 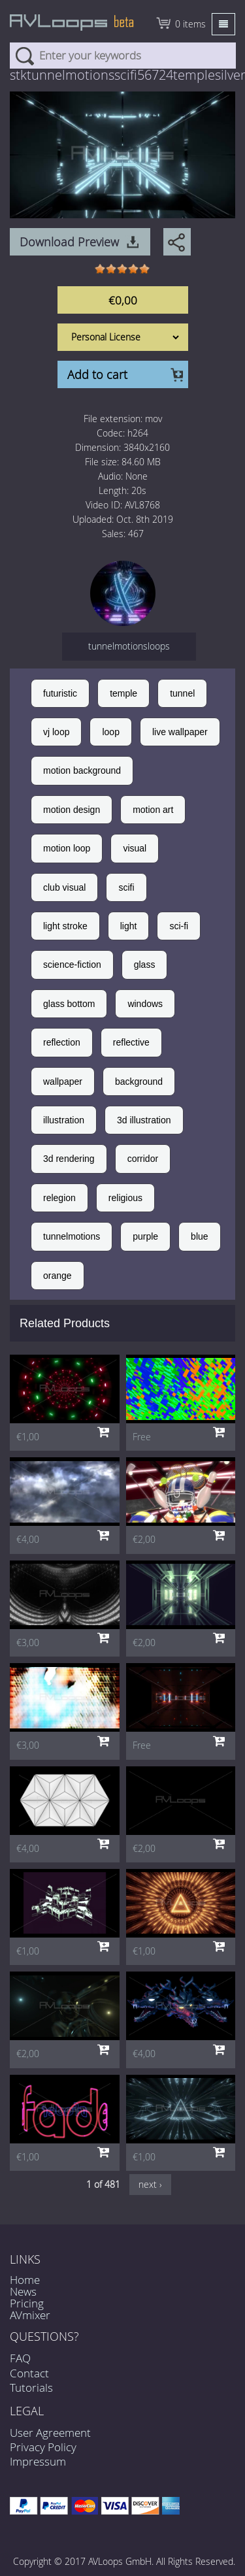 What do you see at coordinates (50, 2432) in the screenshot?
I see `User Agreement` at bounding box center [50, 2432].